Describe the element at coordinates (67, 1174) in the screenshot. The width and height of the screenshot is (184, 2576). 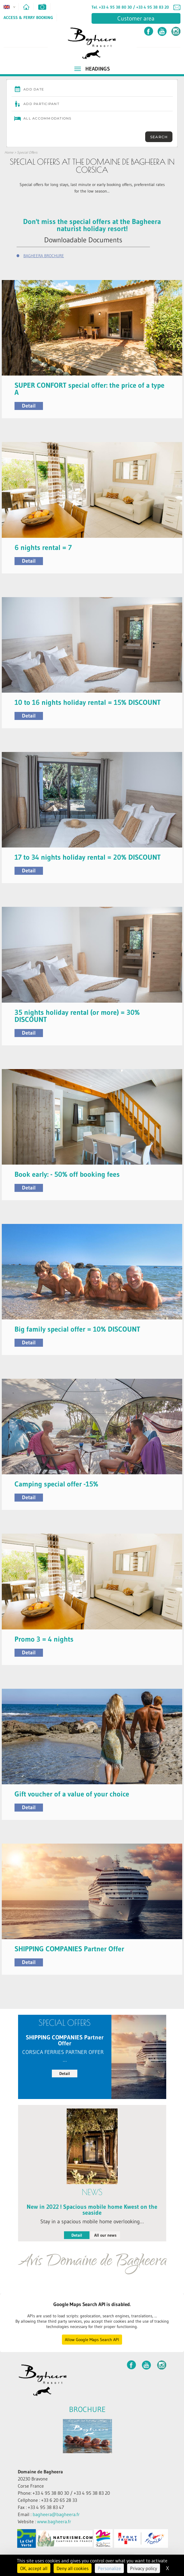
I see `Book early: - 50% off booking fees` at that location.